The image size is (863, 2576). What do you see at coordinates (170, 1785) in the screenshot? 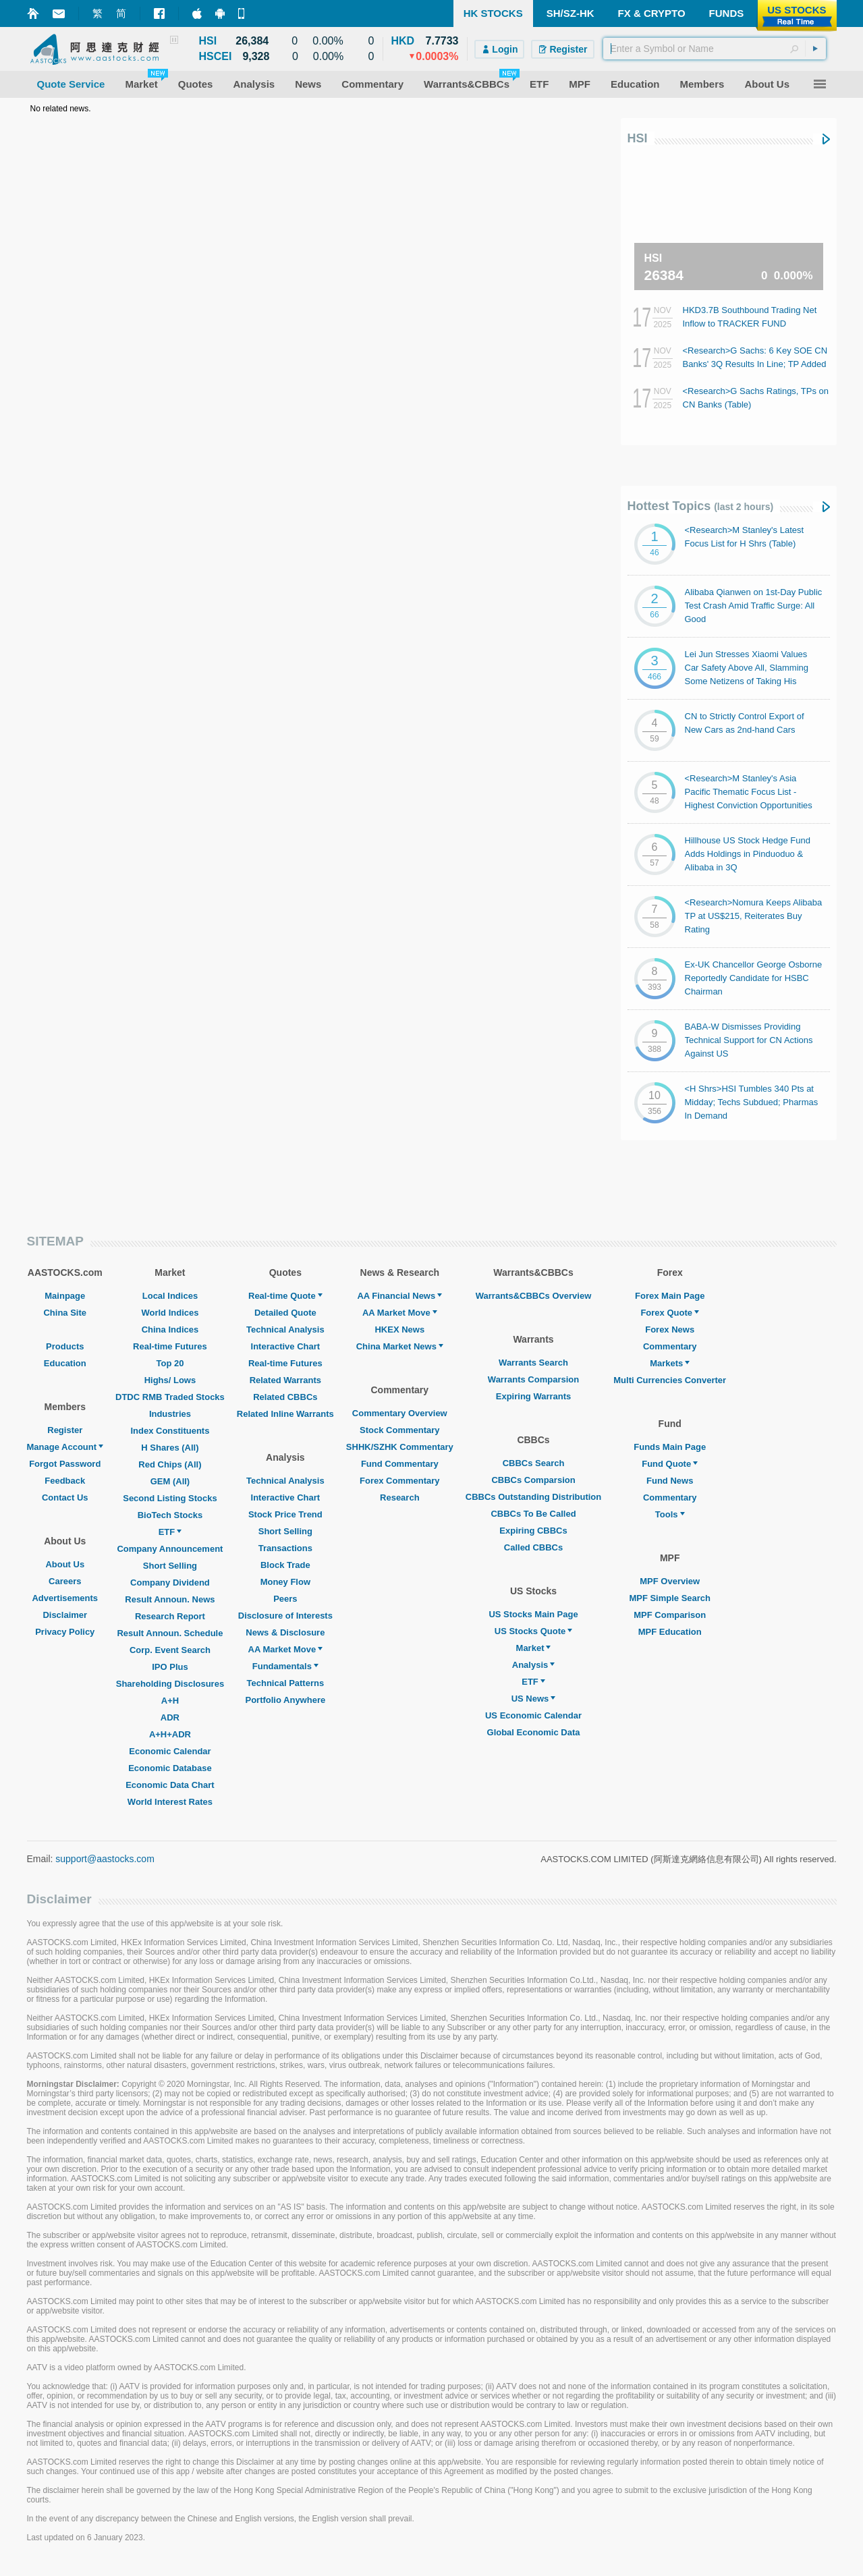
I see `Economic Data Chart` at bounding box center [170, 1785].